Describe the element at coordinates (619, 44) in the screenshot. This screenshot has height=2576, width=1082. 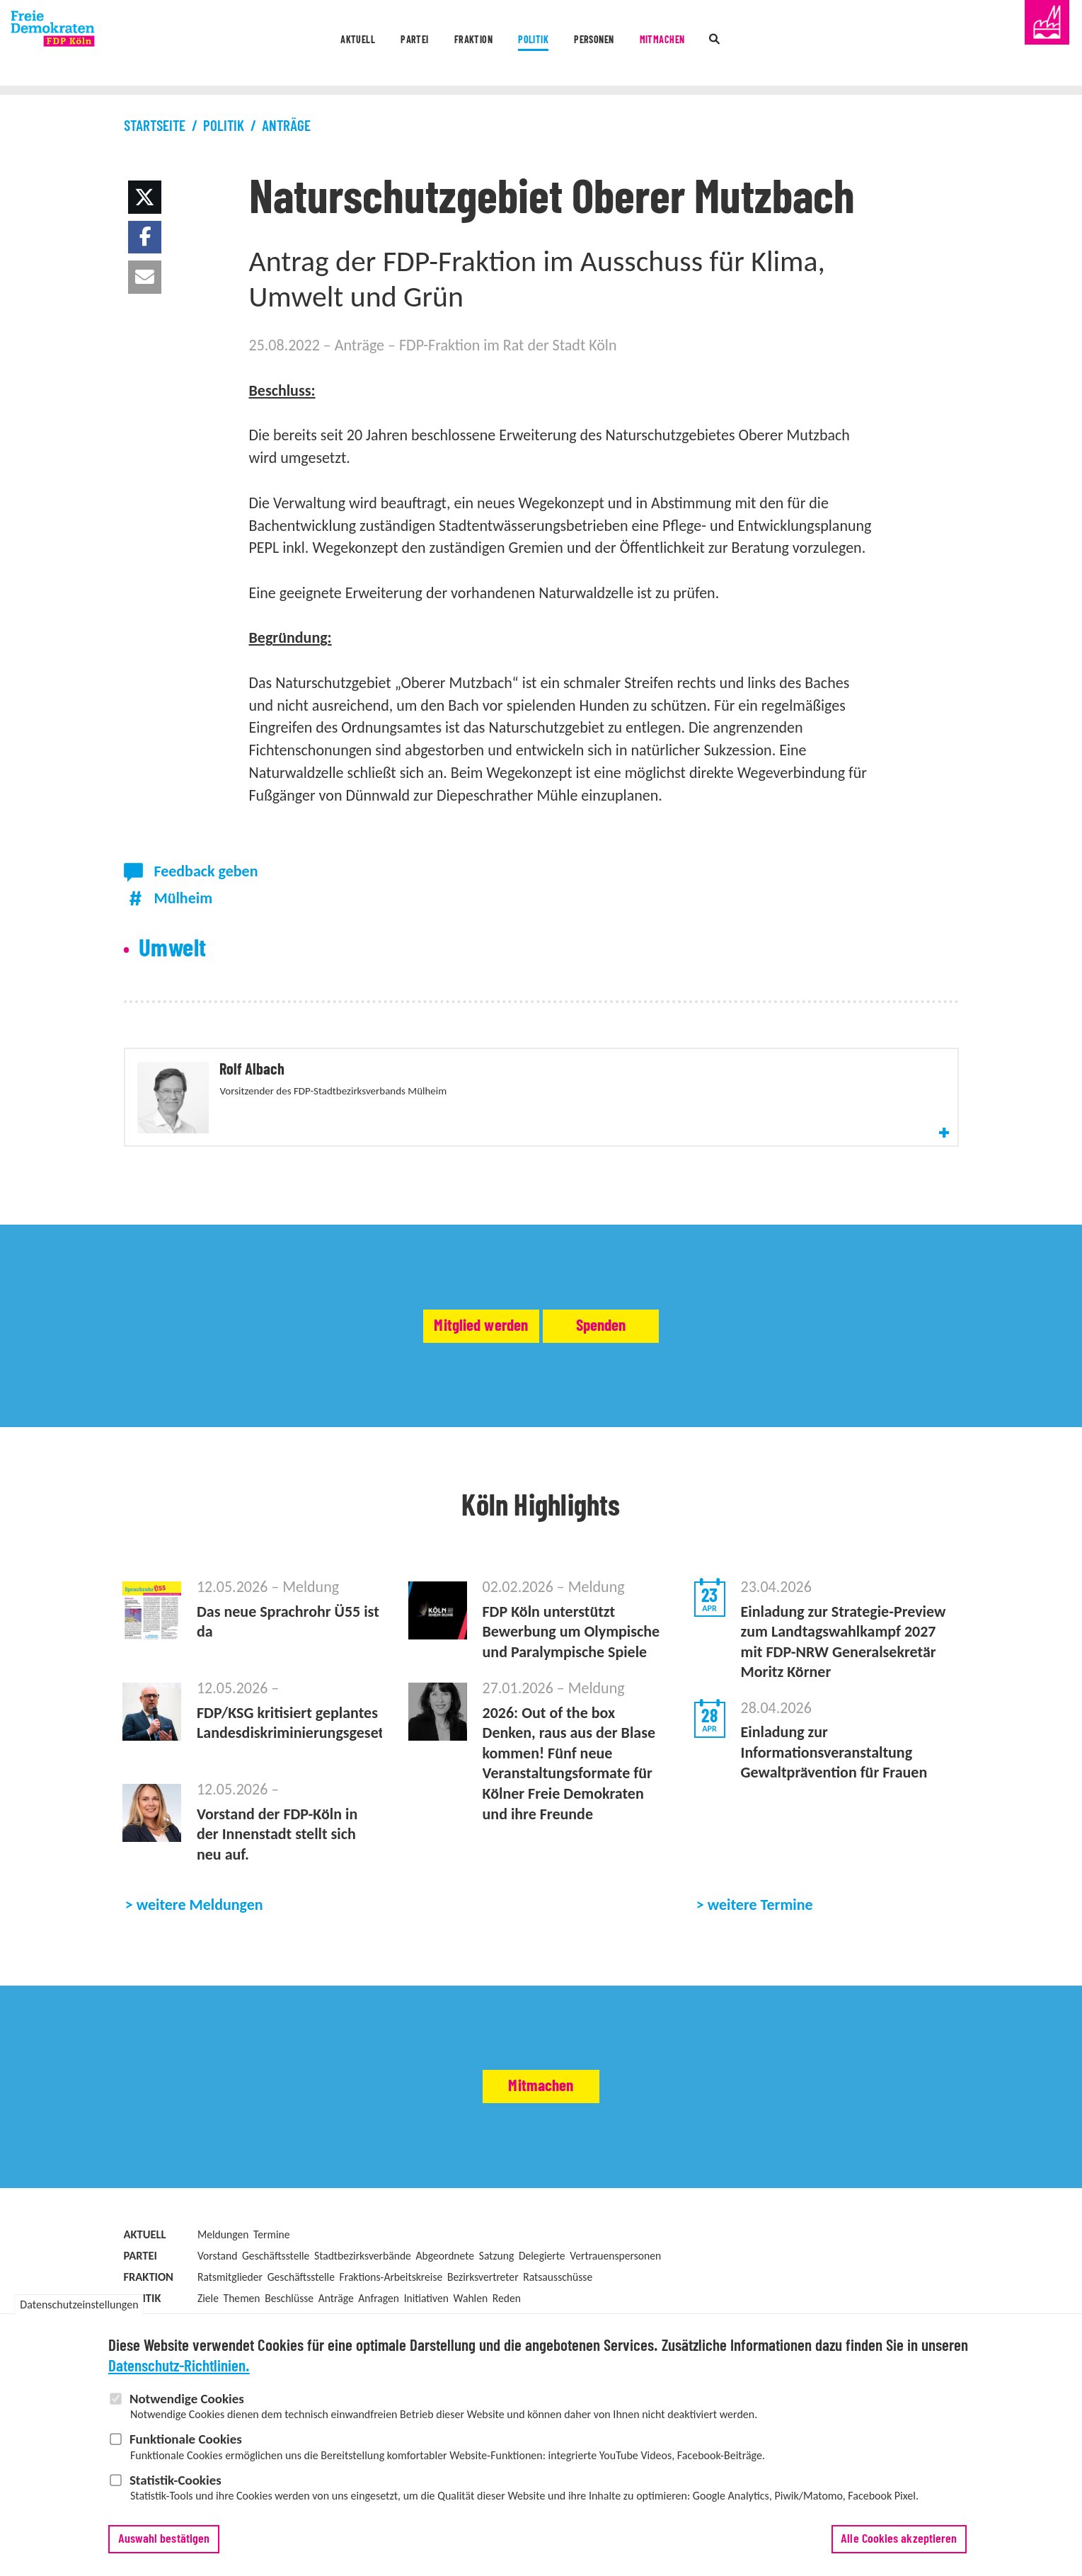
I see `Personen` at that location.